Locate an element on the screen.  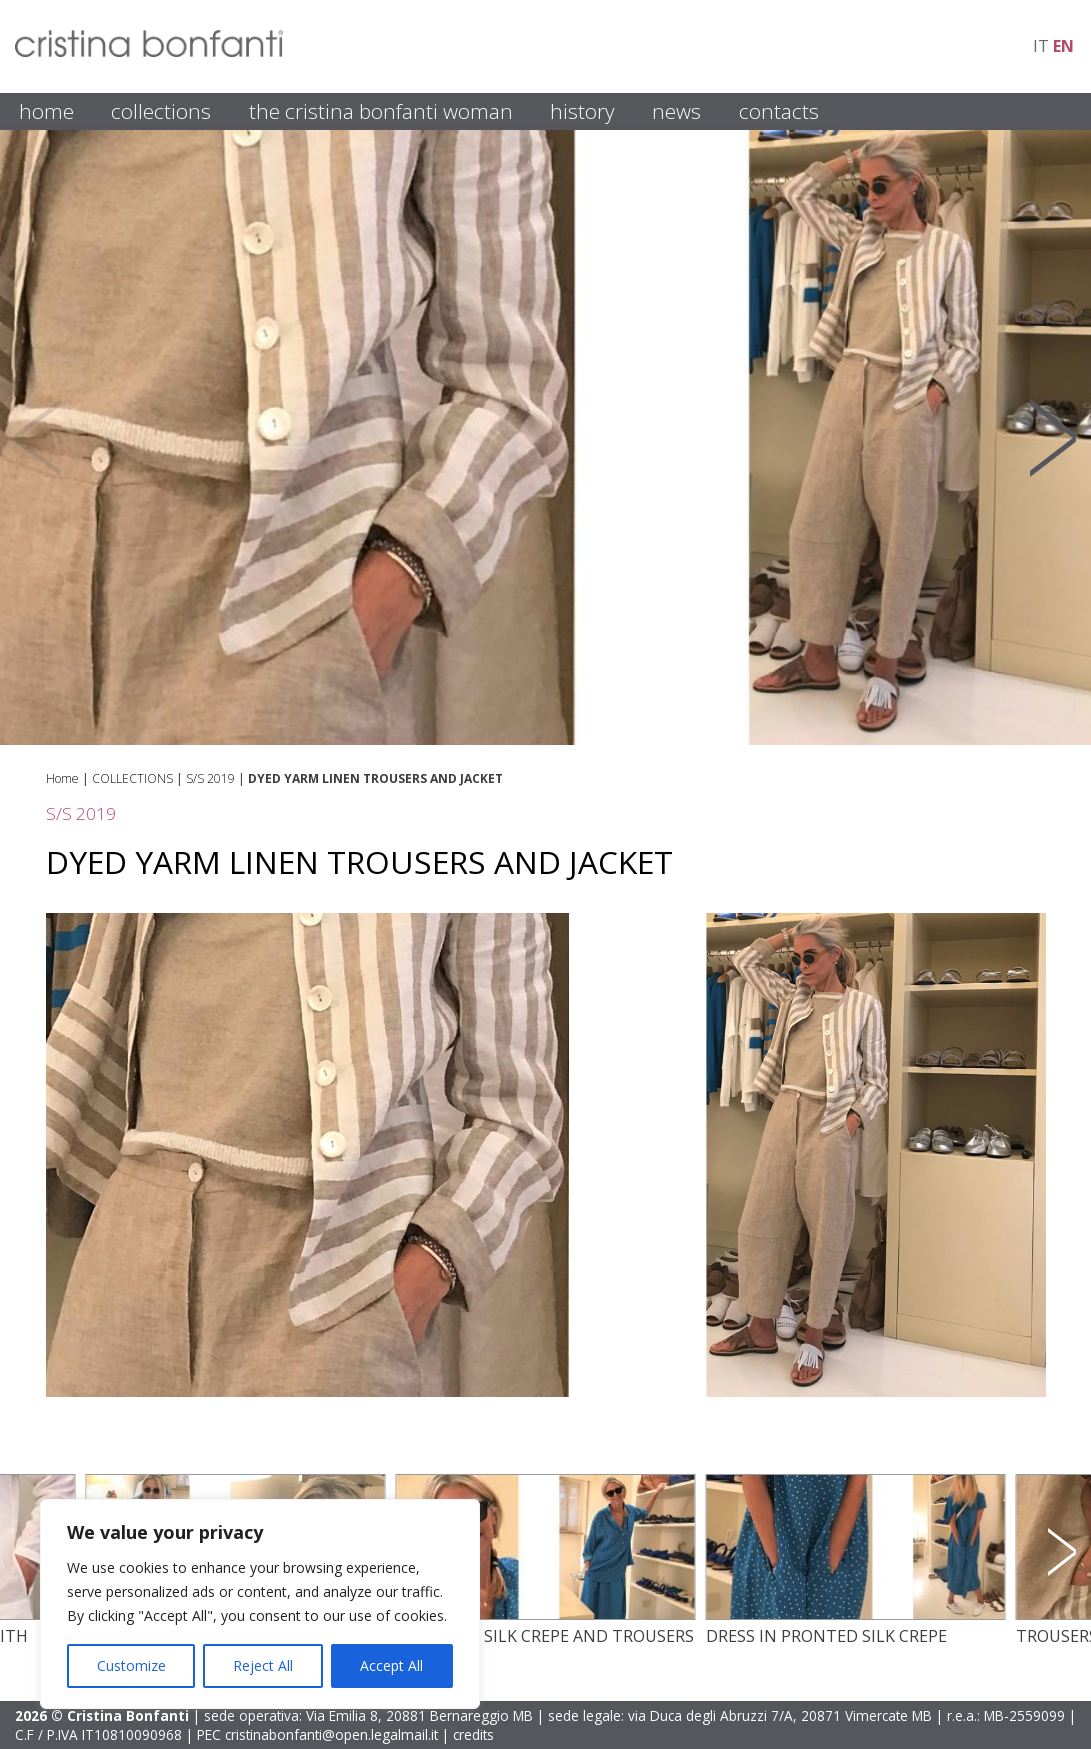
NEWS is located at coordinates (676, 111).